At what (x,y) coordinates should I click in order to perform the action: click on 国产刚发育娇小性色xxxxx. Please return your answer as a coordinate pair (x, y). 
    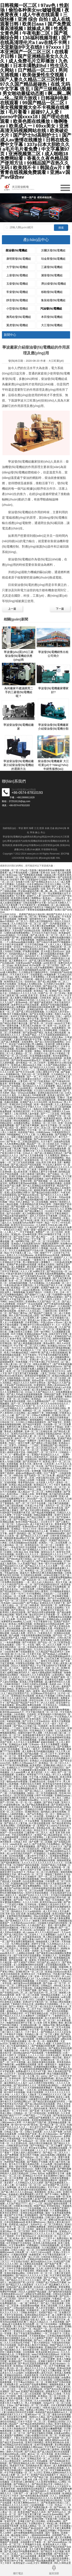
    Looking at the image, I should click on (20, 2169).